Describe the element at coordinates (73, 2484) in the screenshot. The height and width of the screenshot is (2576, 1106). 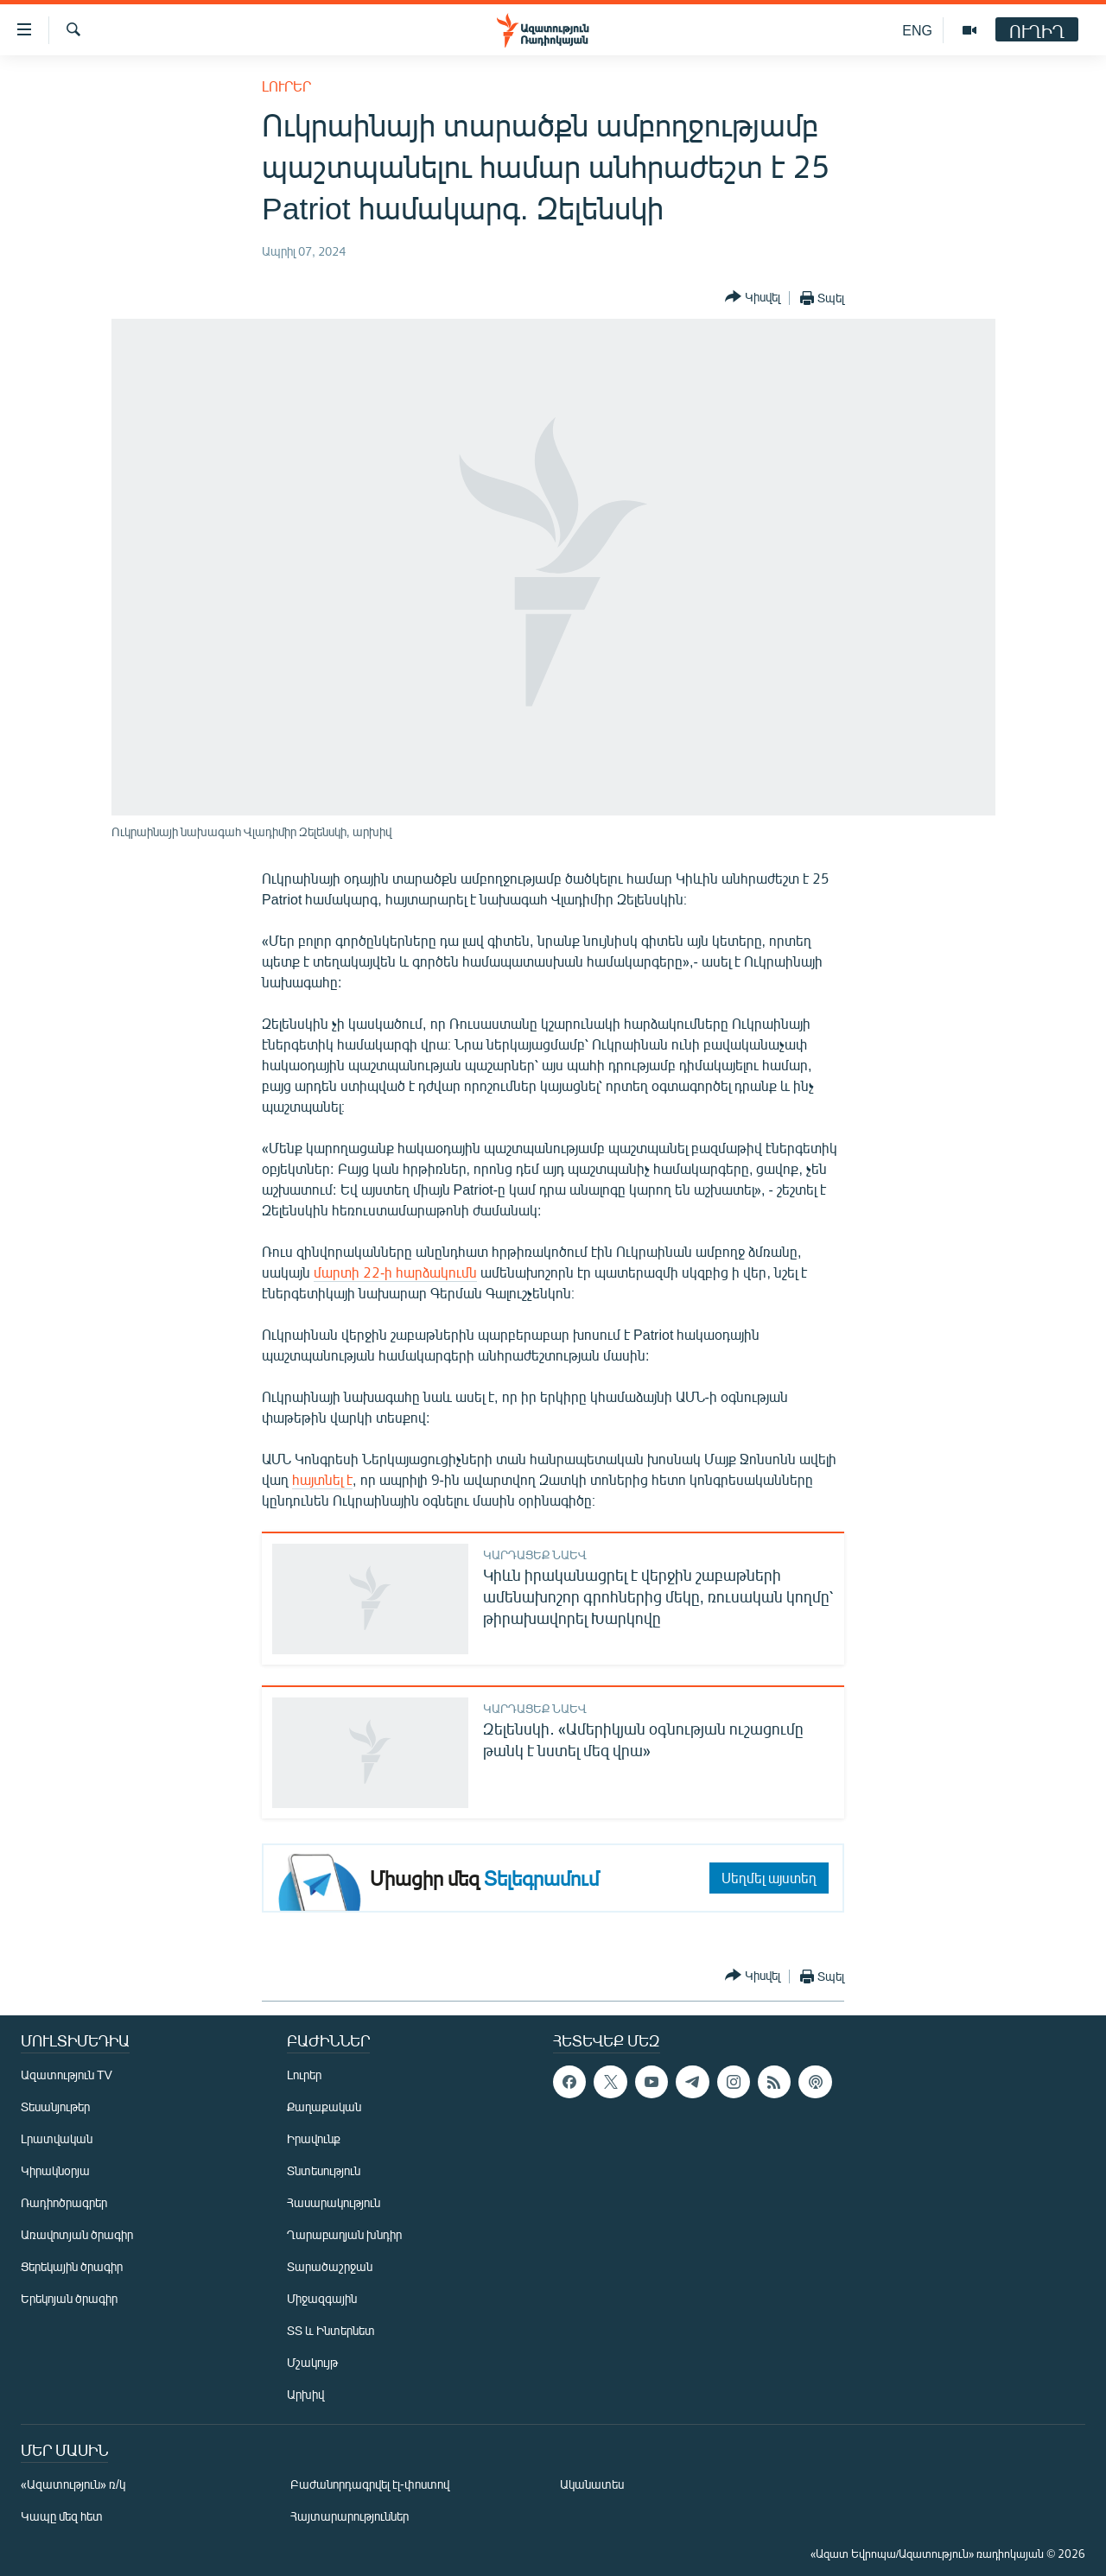
I see `«Ազատություն» ռ/կ` at that location.